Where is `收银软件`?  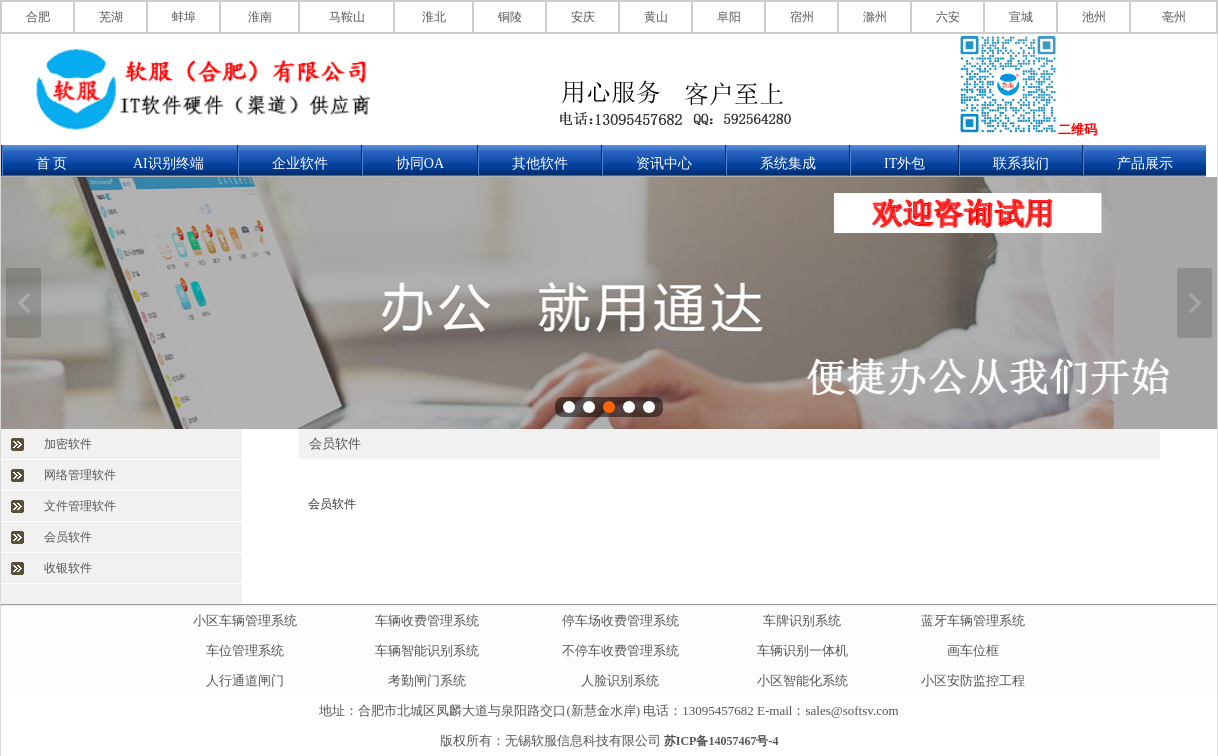 收银软件 is located at coordinates (68, 568).